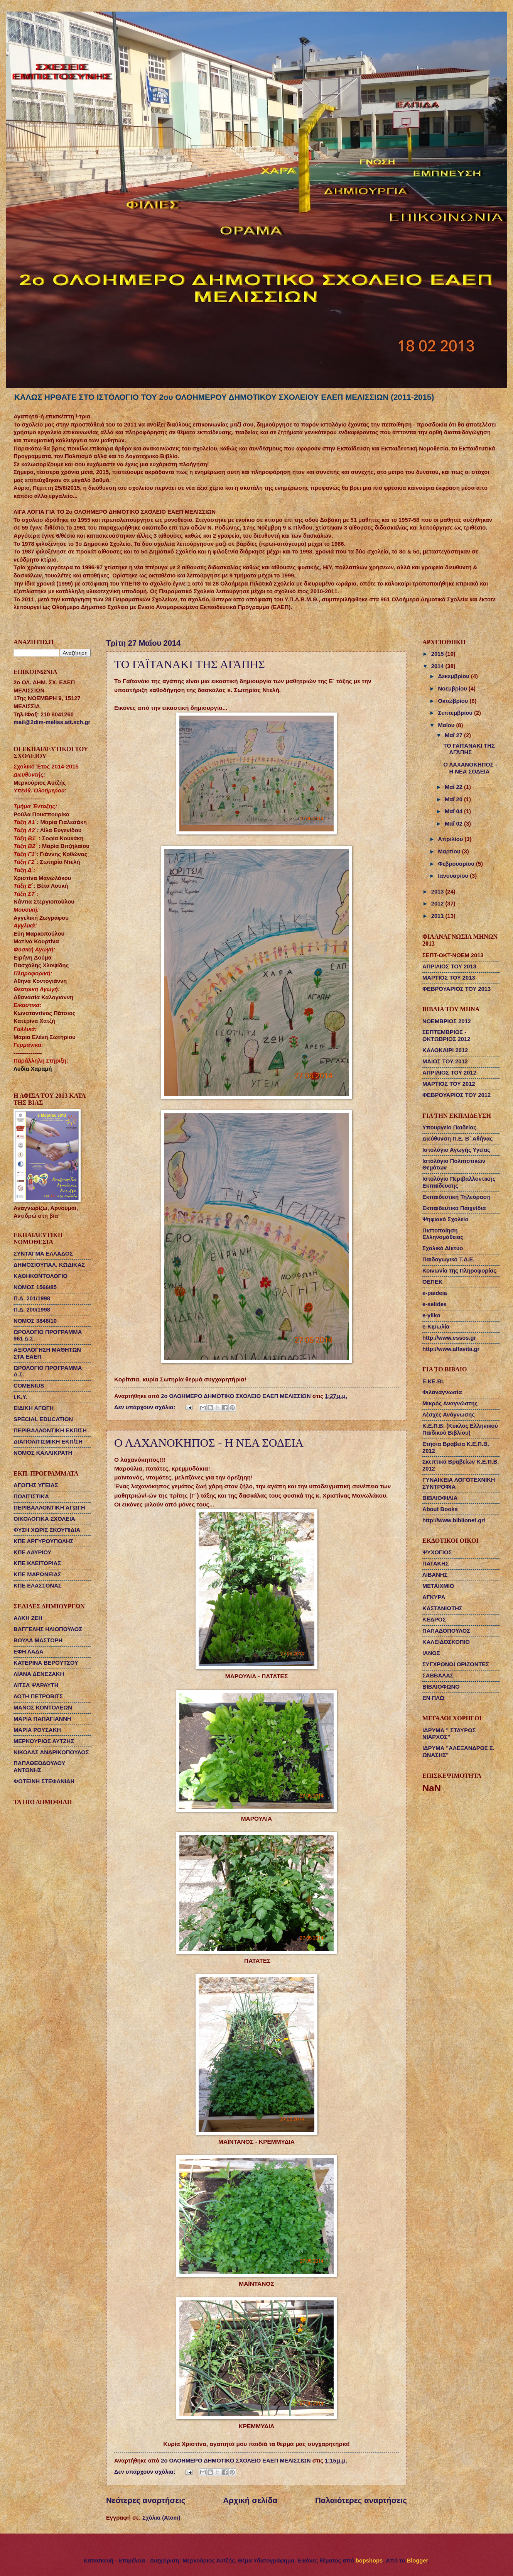  I want to click on Παλαιότερες αναρτήσεις, so click(361, 2500).